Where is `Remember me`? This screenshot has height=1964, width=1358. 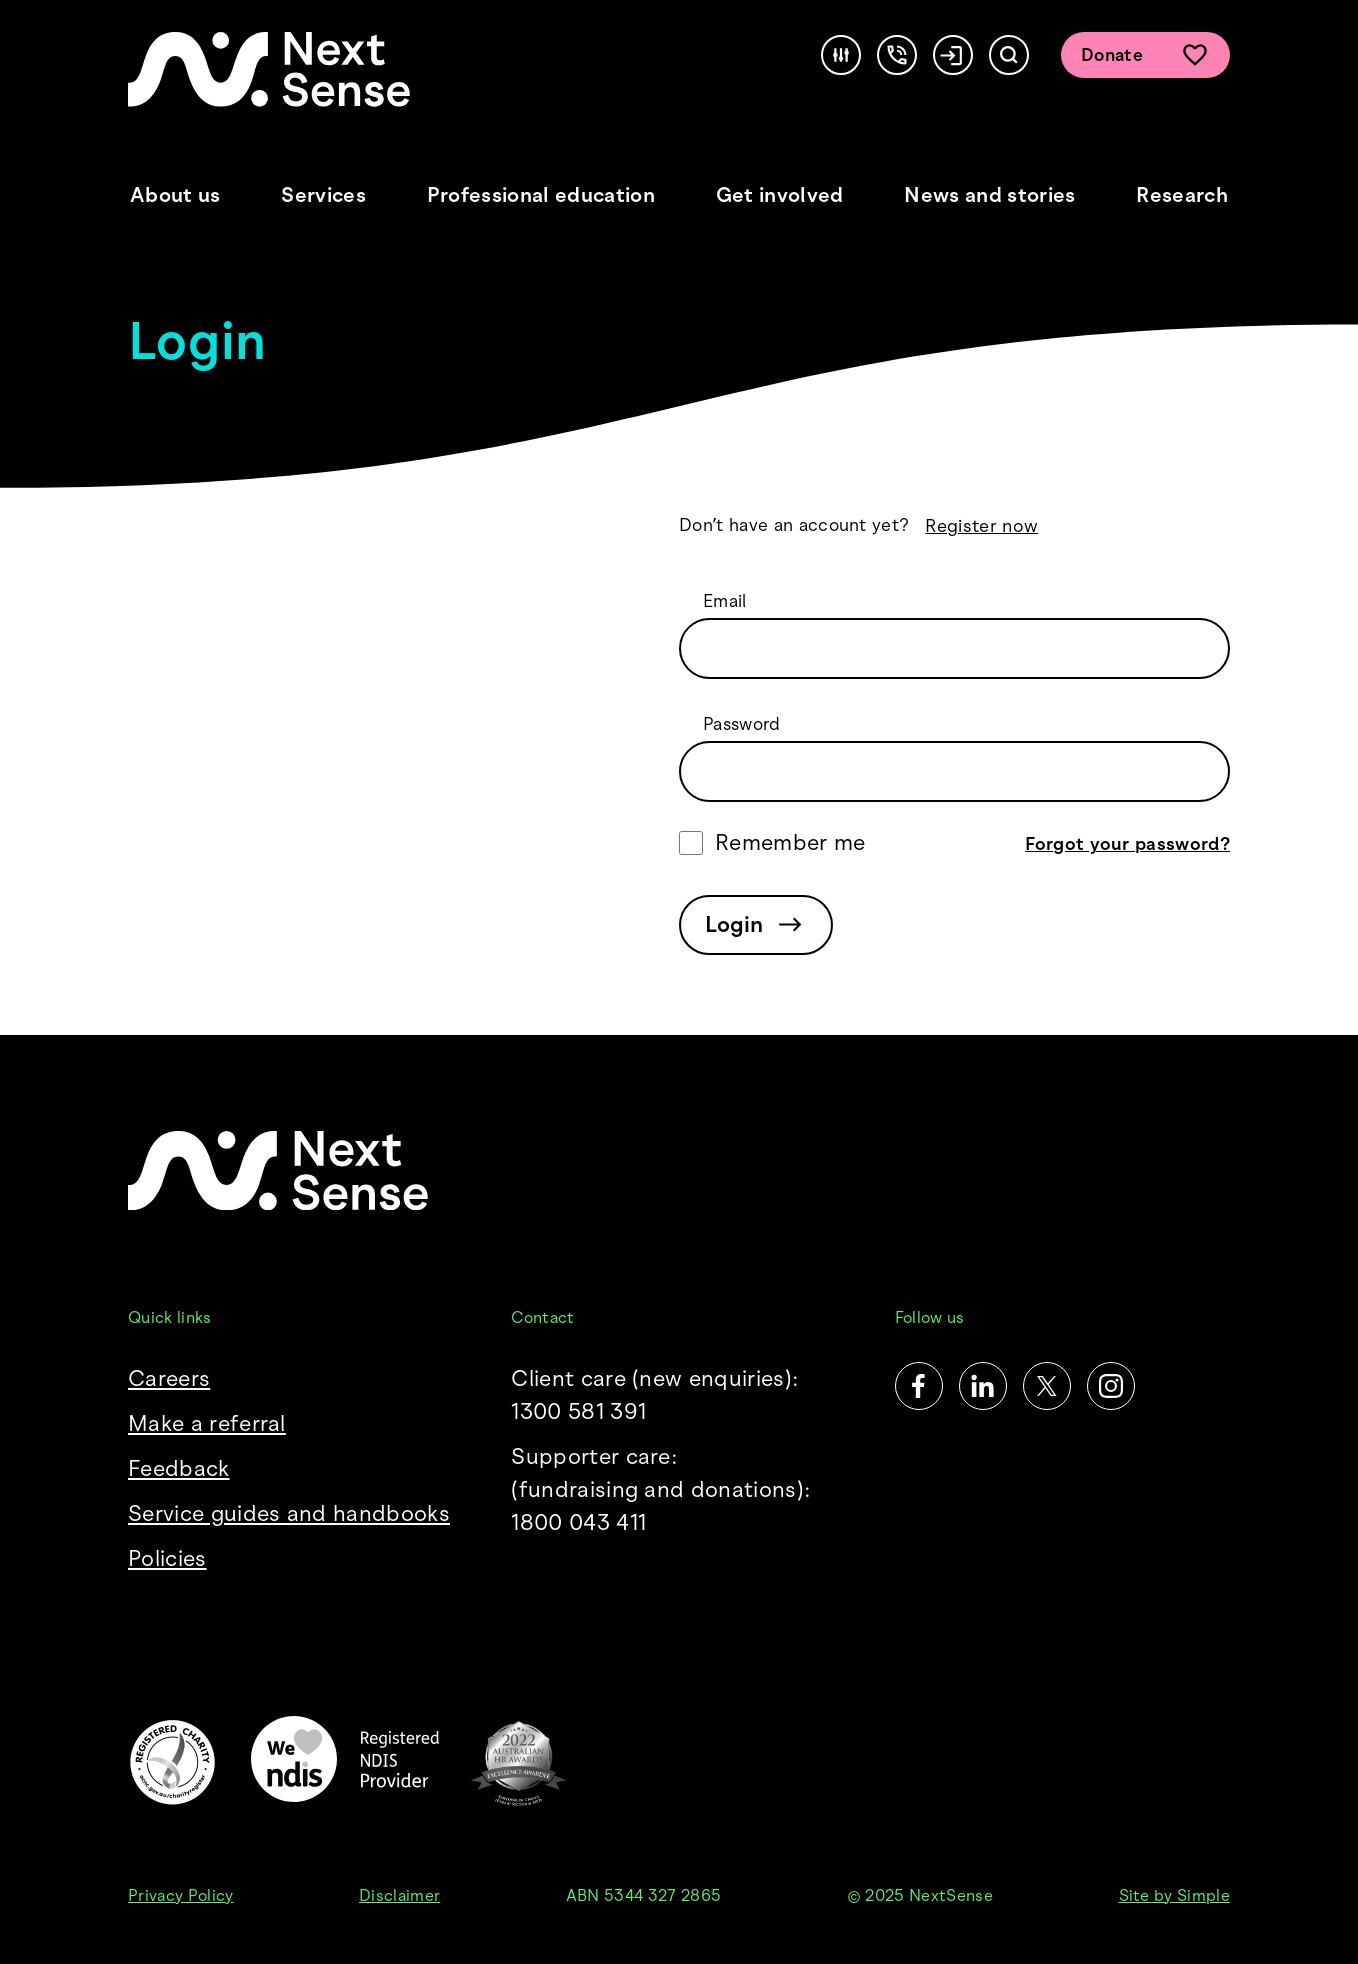
Remember me is located at coordinates (790, 842).